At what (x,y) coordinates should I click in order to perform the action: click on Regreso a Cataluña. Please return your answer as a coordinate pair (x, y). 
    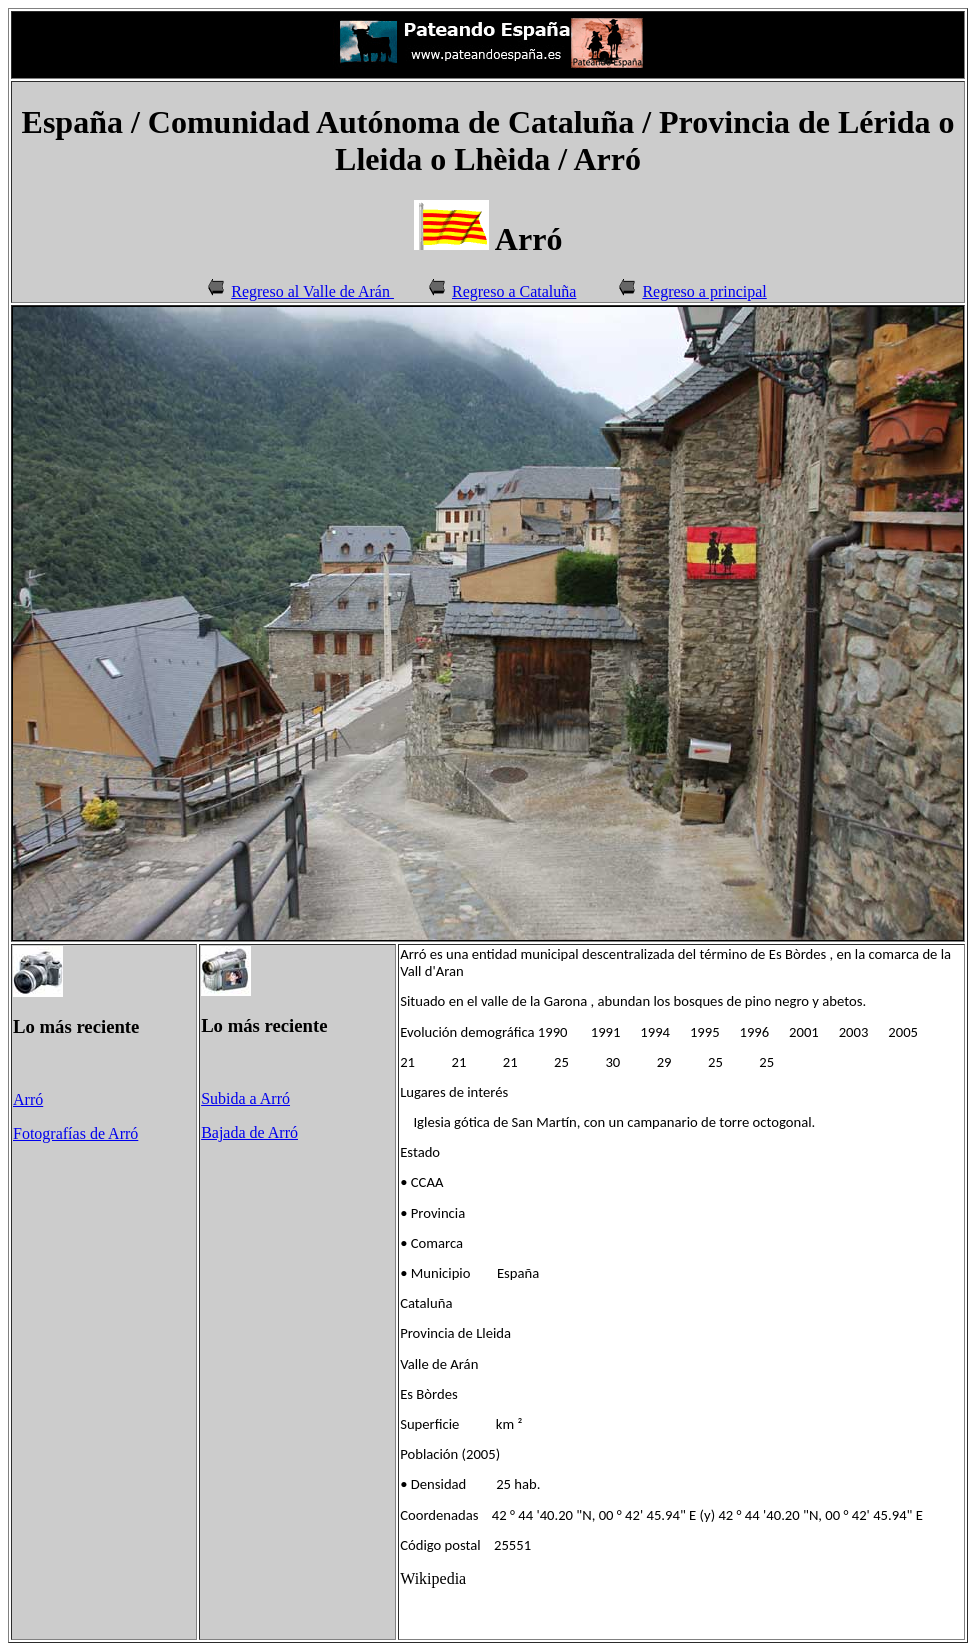
    Looking at the image, I should click on (514, 291).